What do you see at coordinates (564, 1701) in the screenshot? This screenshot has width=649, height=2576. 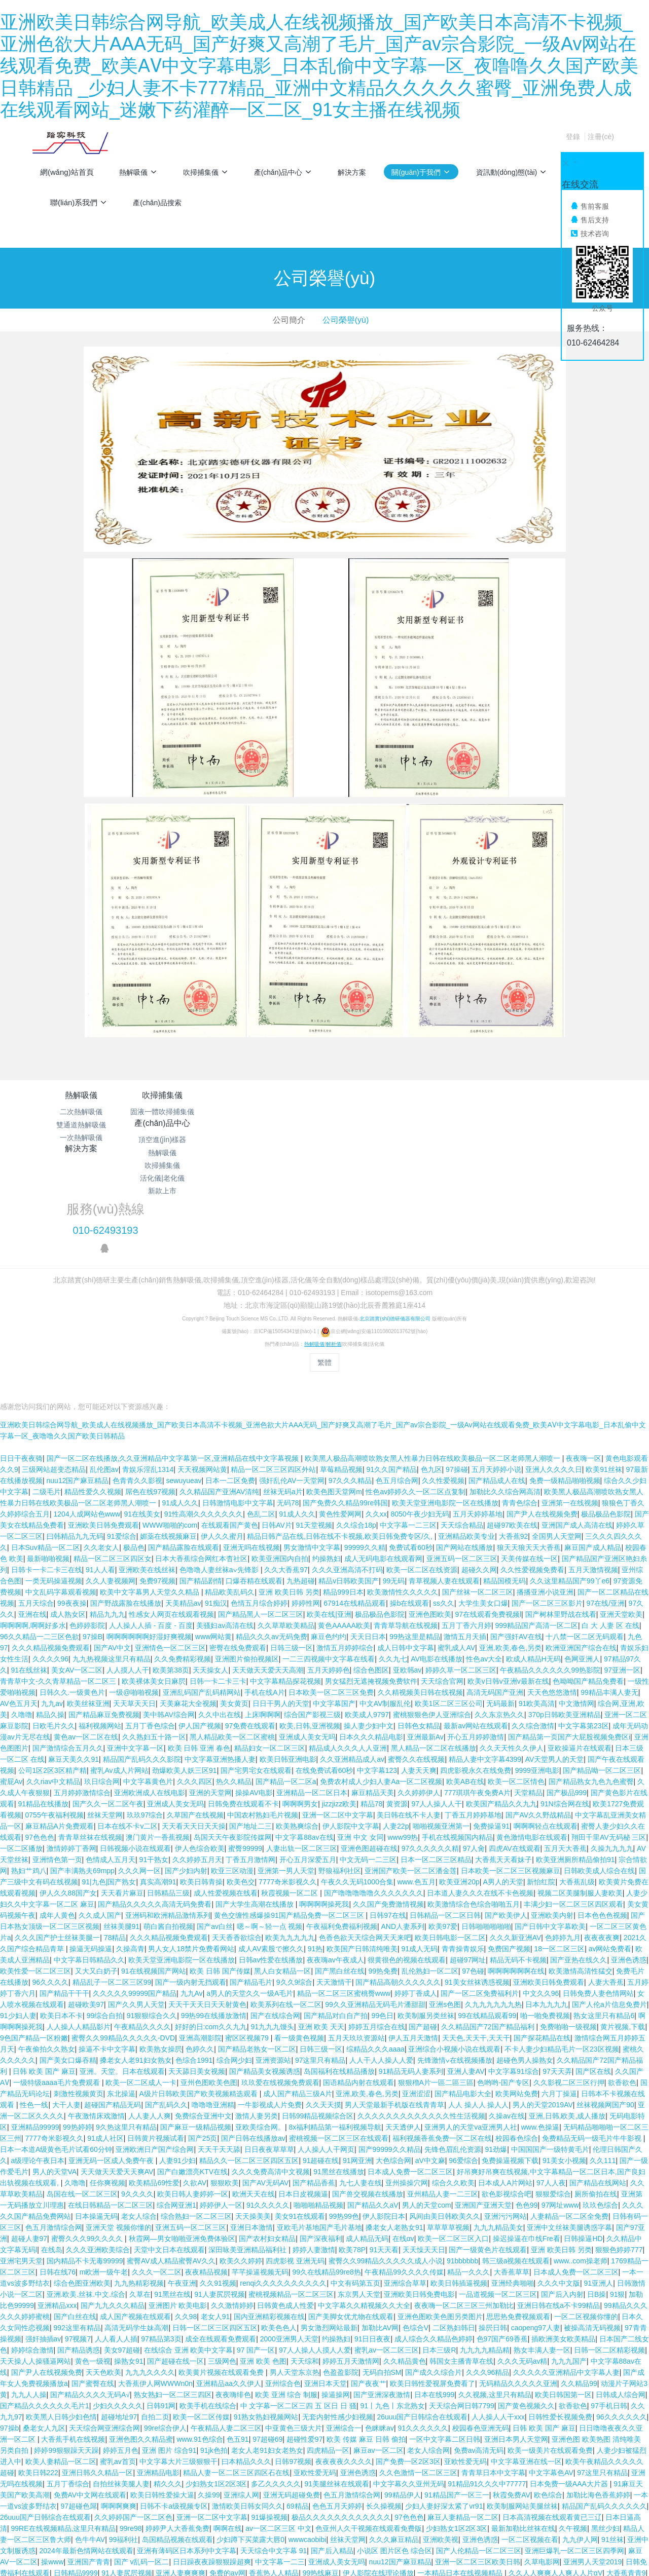 I see `91N综合网在线` at bounding box center [564, 1701].